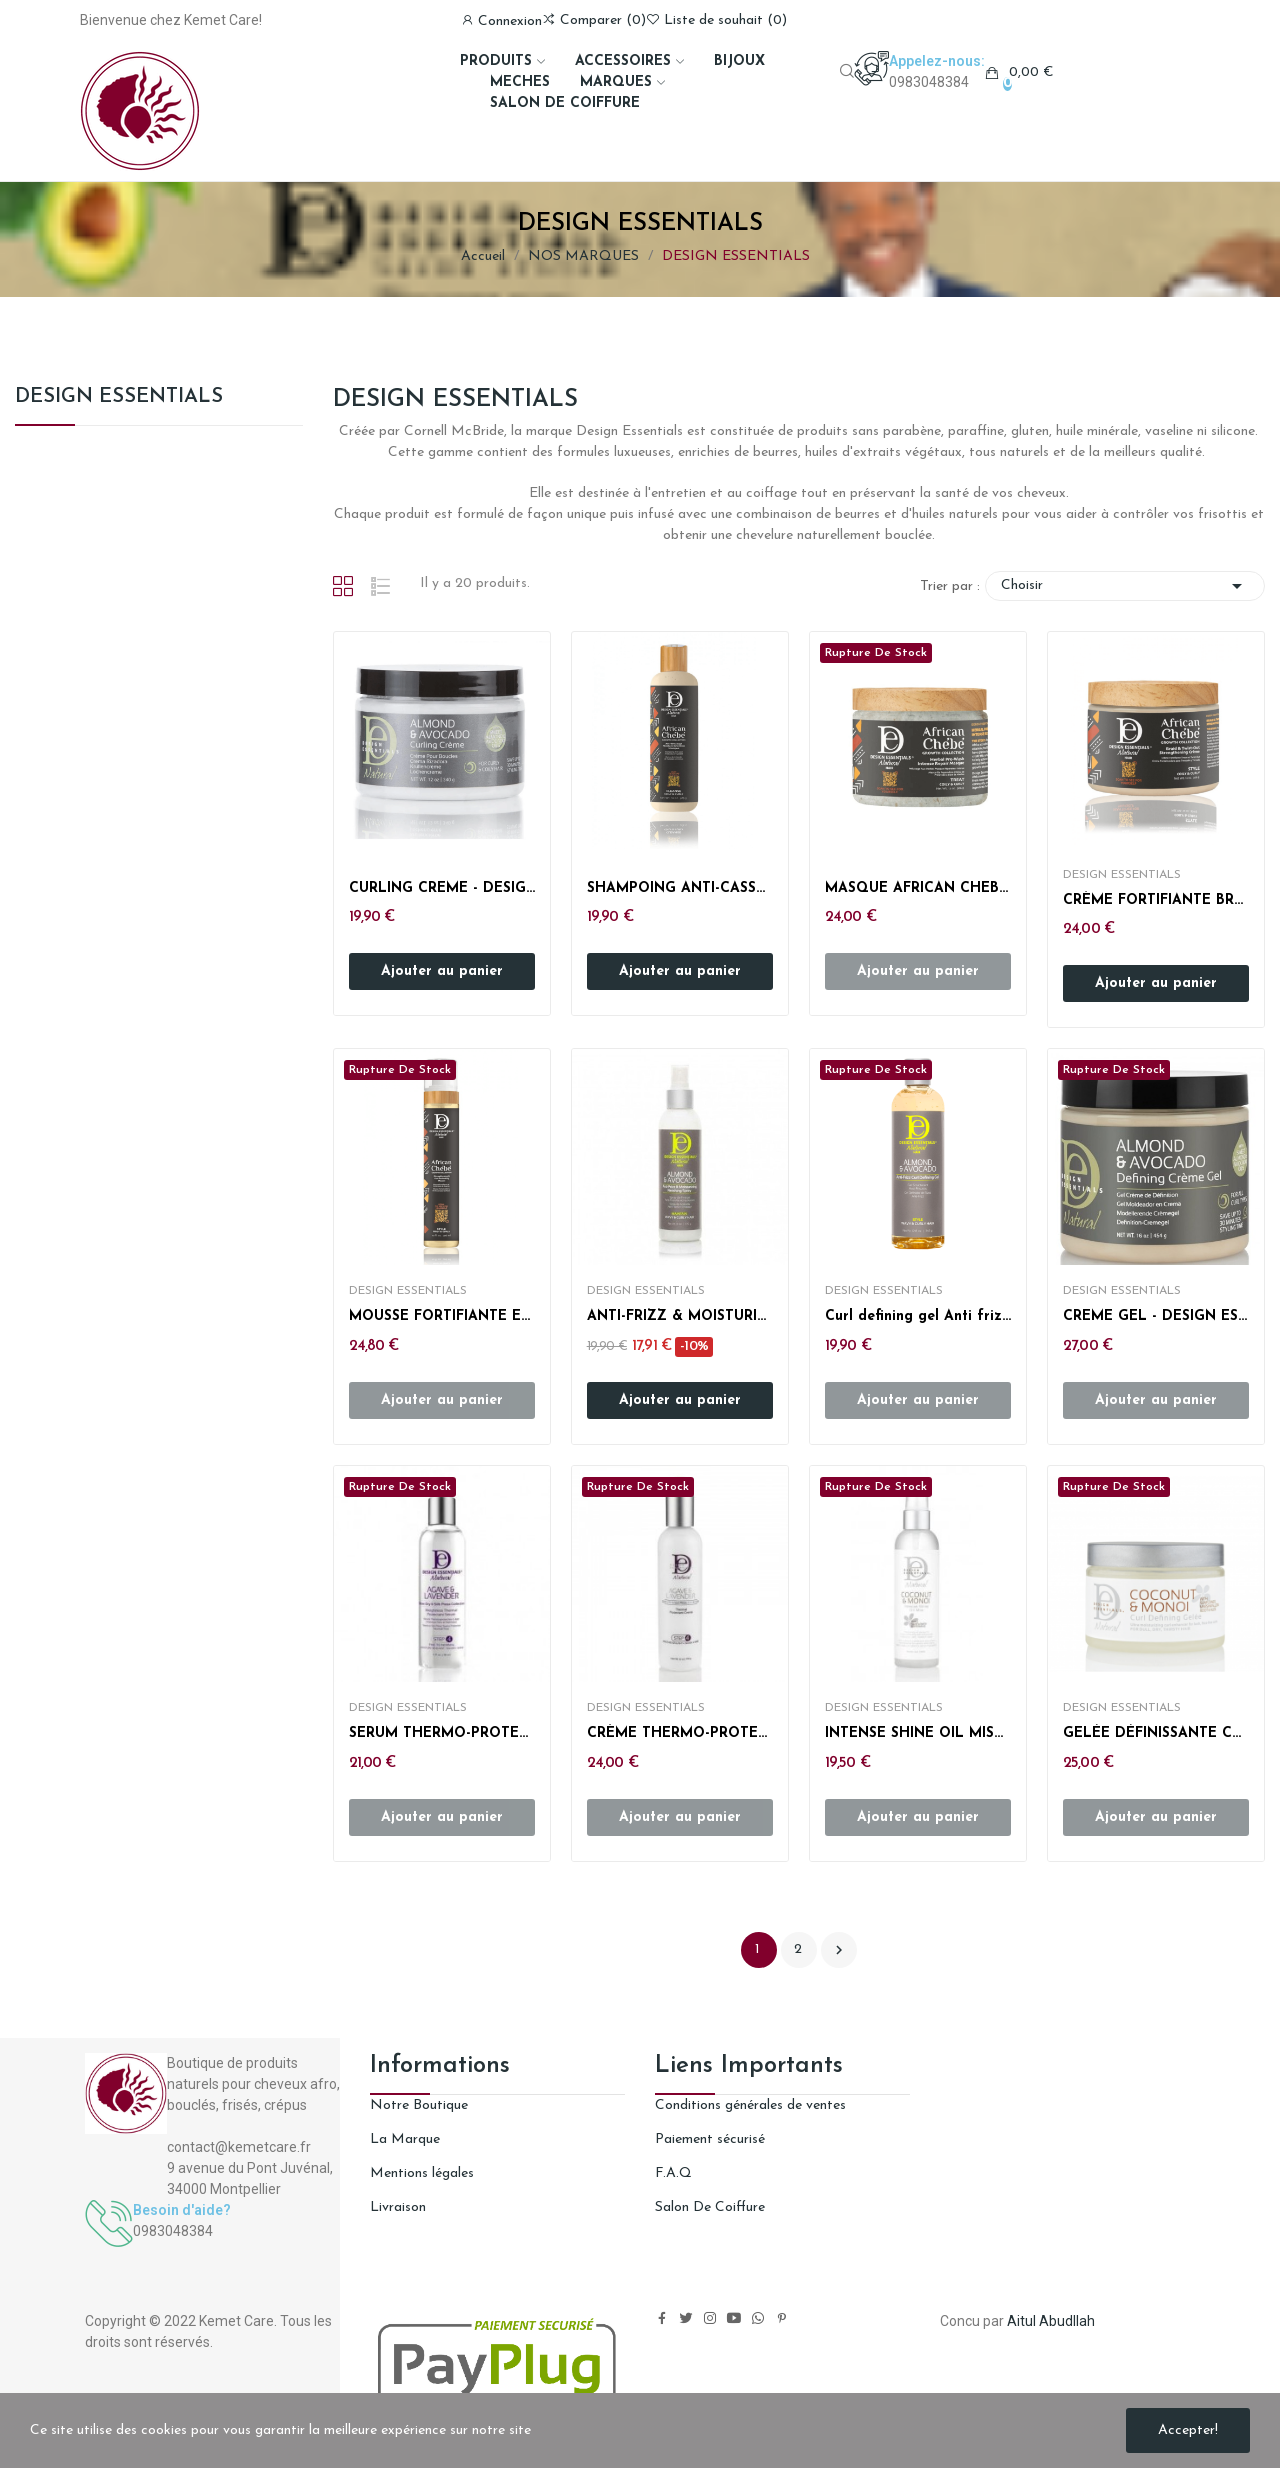  What do you see at coordinates (1156, 1316) in the screenshot?
I see `CREME GEL - DESIGN ESSENTIALS` at bounding box center [1156, 1316].